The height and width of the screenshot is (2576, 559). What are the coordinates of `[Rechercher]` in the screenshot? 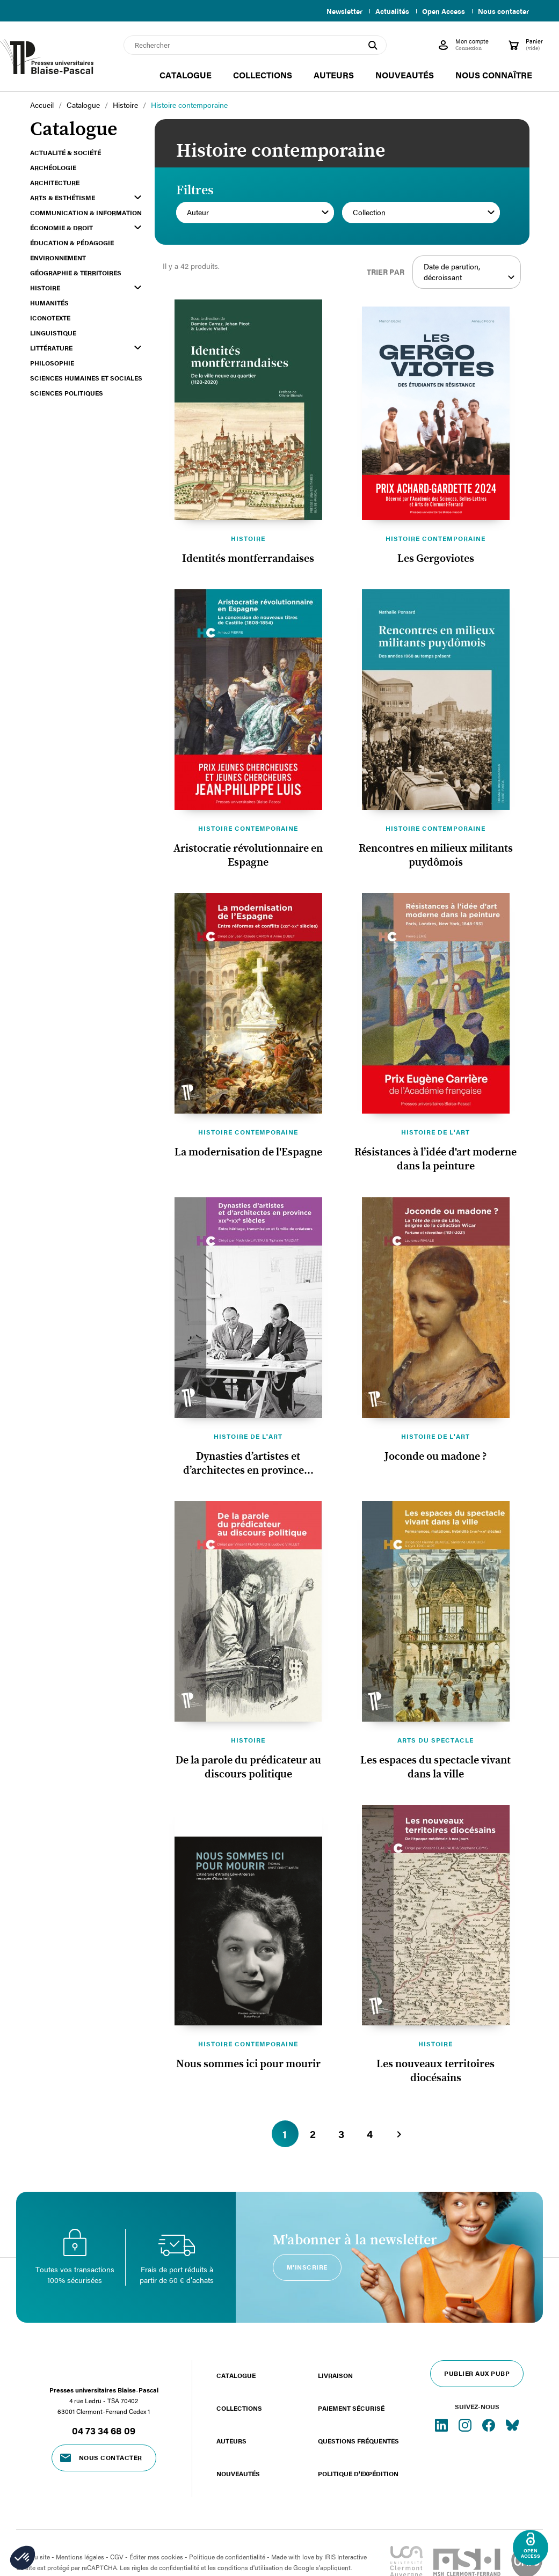 It's located at (255, 45).